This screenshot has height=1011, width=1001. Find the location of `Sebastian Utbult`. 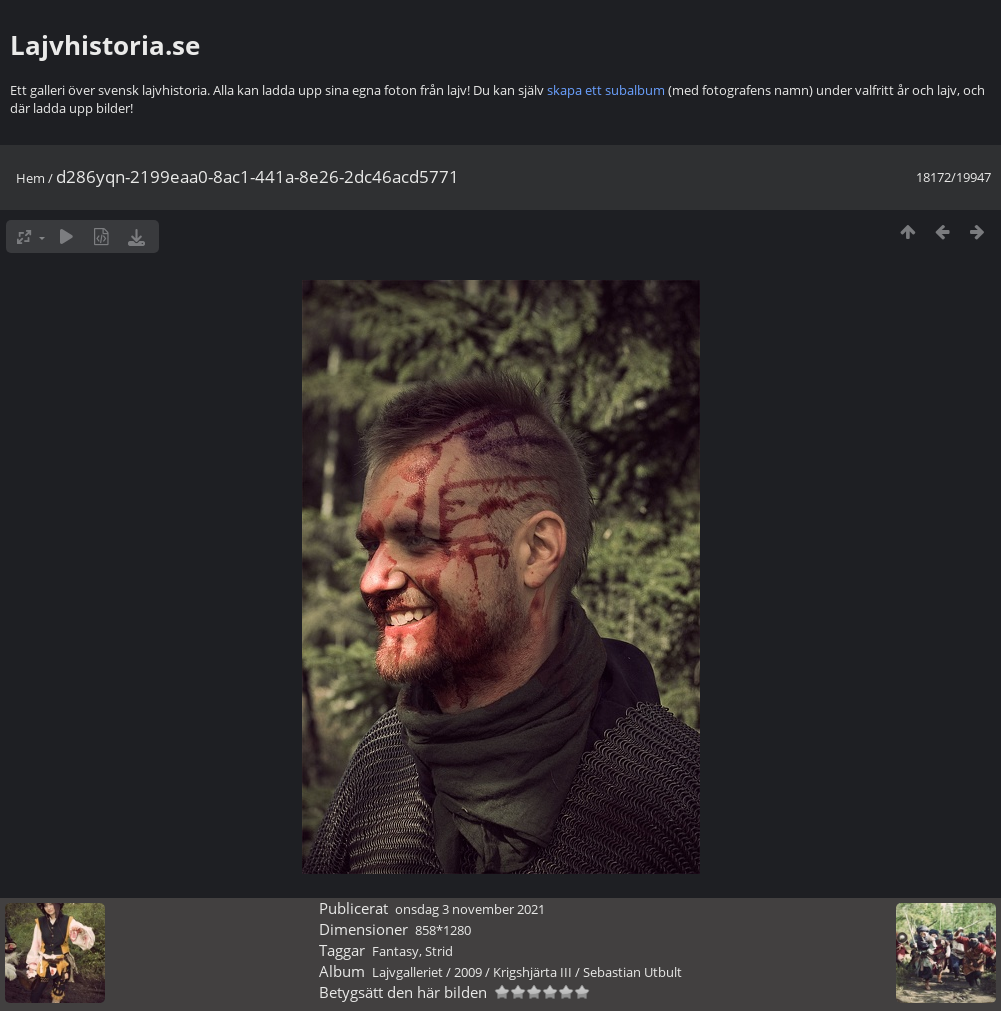

Sebastian Utbult is located at coordinates (632, 972).